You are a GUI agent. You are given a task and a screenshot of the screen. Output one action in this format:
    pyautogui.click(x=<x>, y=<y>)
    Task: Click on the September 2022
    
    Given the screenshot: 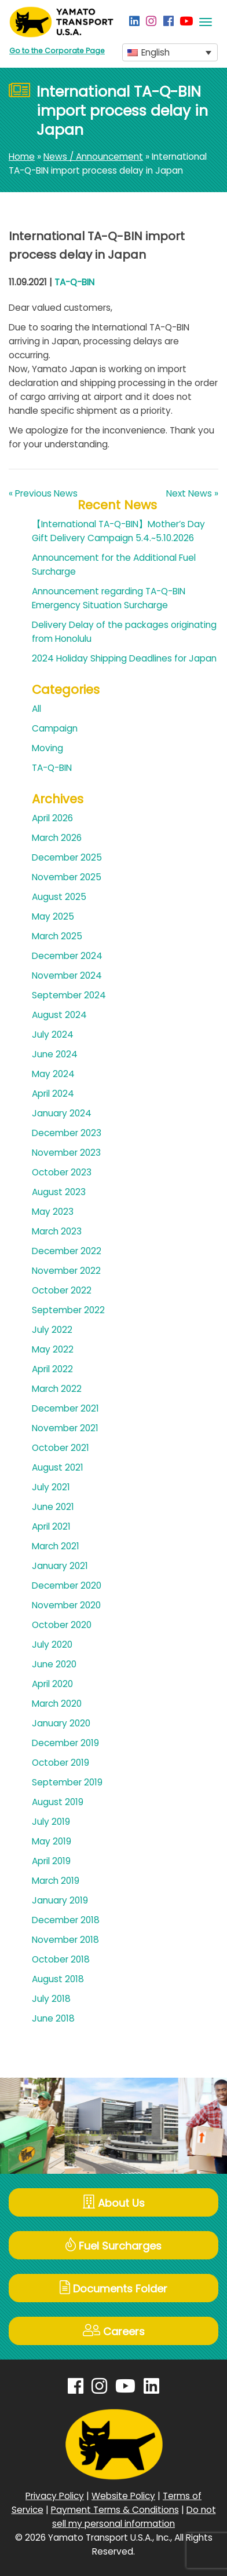 What is the action you would take?
    pyautogui.click(x=68, y=1310)
    